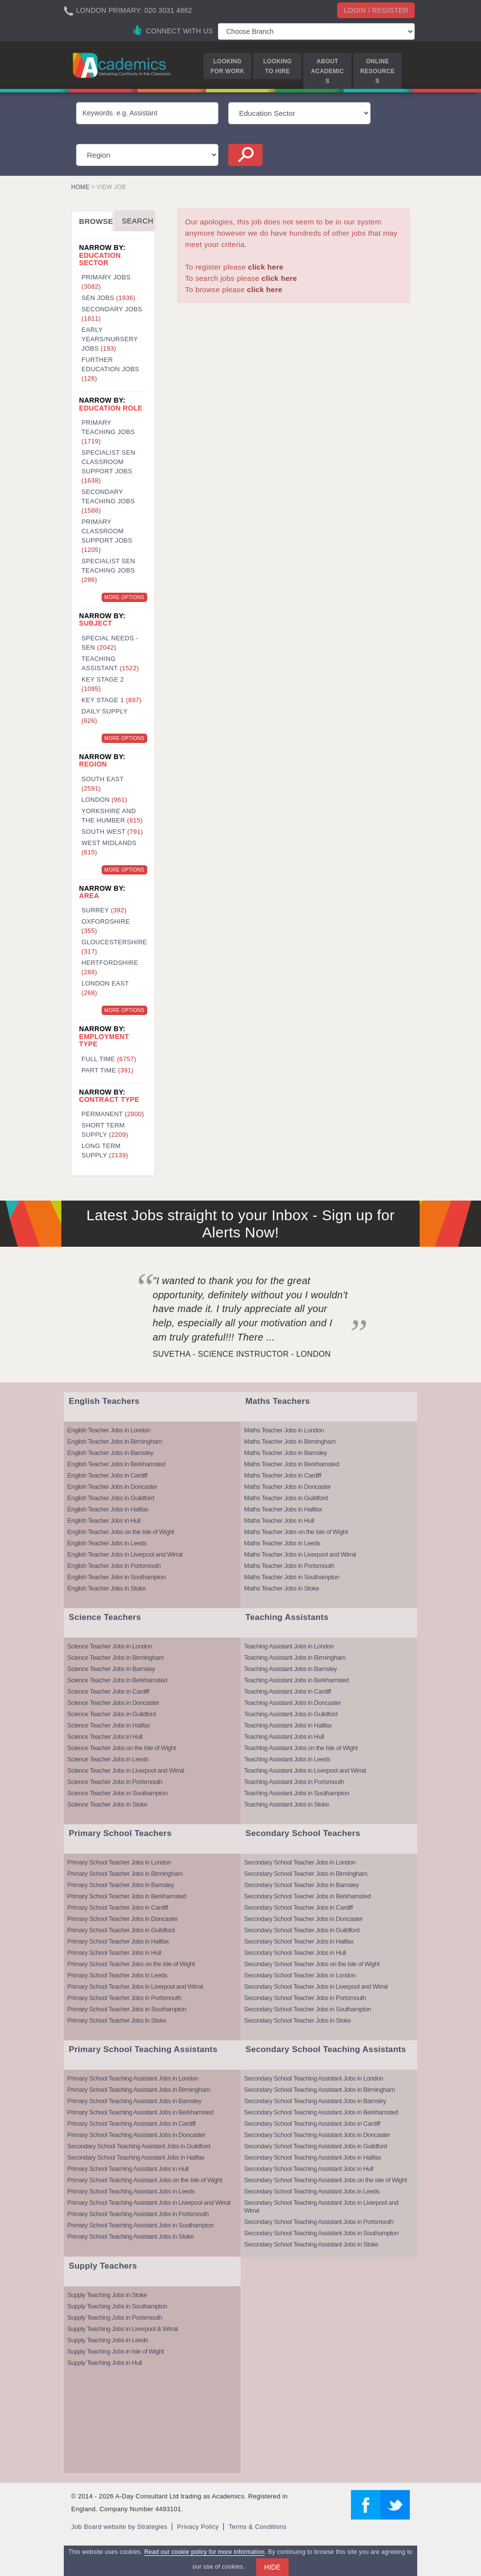 The height and width of the screenshot is (2576, 481). Describe the element at coordinates (127, 2168) in the screenshot. I see `Primary School Teaching Assistant Jobs in Hull` at that location.